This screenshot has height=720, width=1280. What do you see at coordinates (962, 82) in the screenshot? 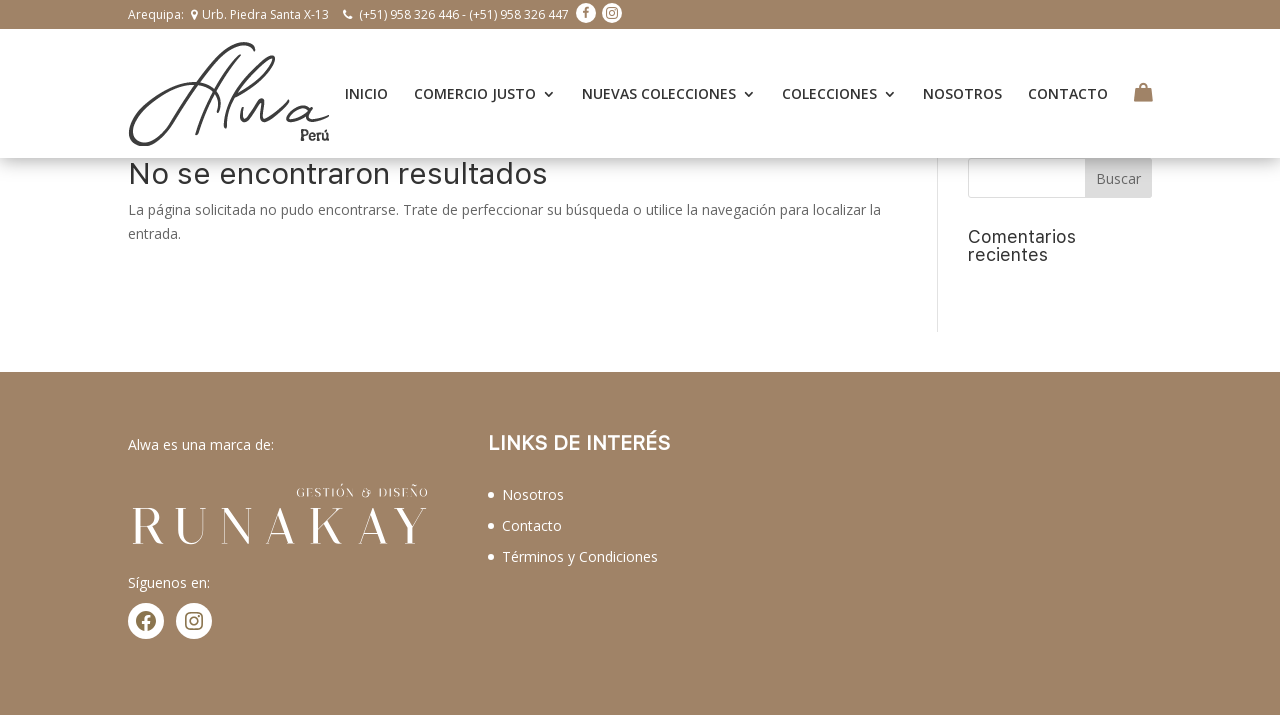
I see `NOSOTROS` at bounding box center [962, 82].